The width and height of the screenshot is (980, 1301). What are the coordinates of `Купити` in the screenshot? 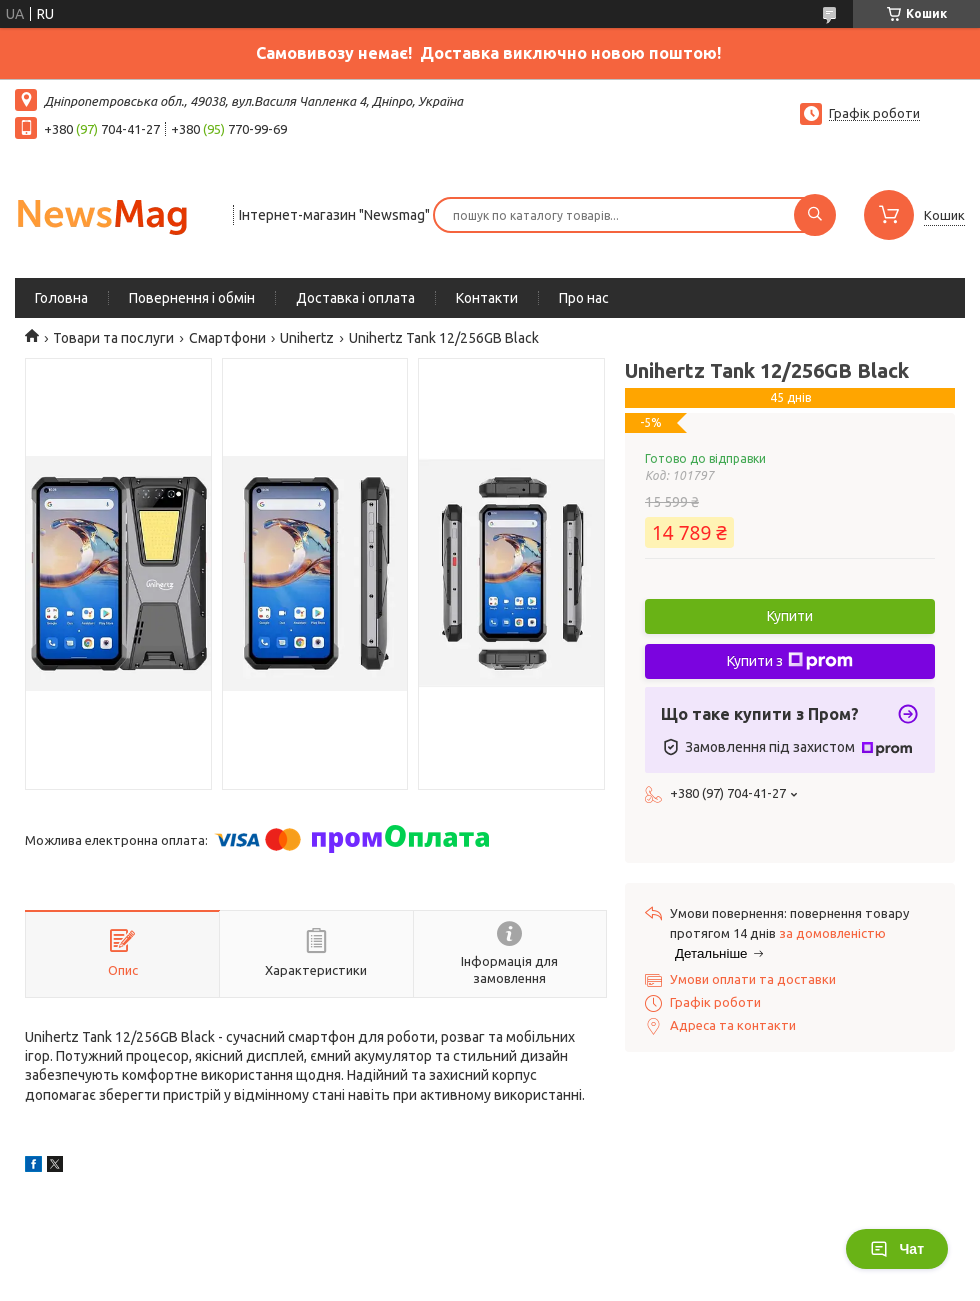 It's located at (790, 616).